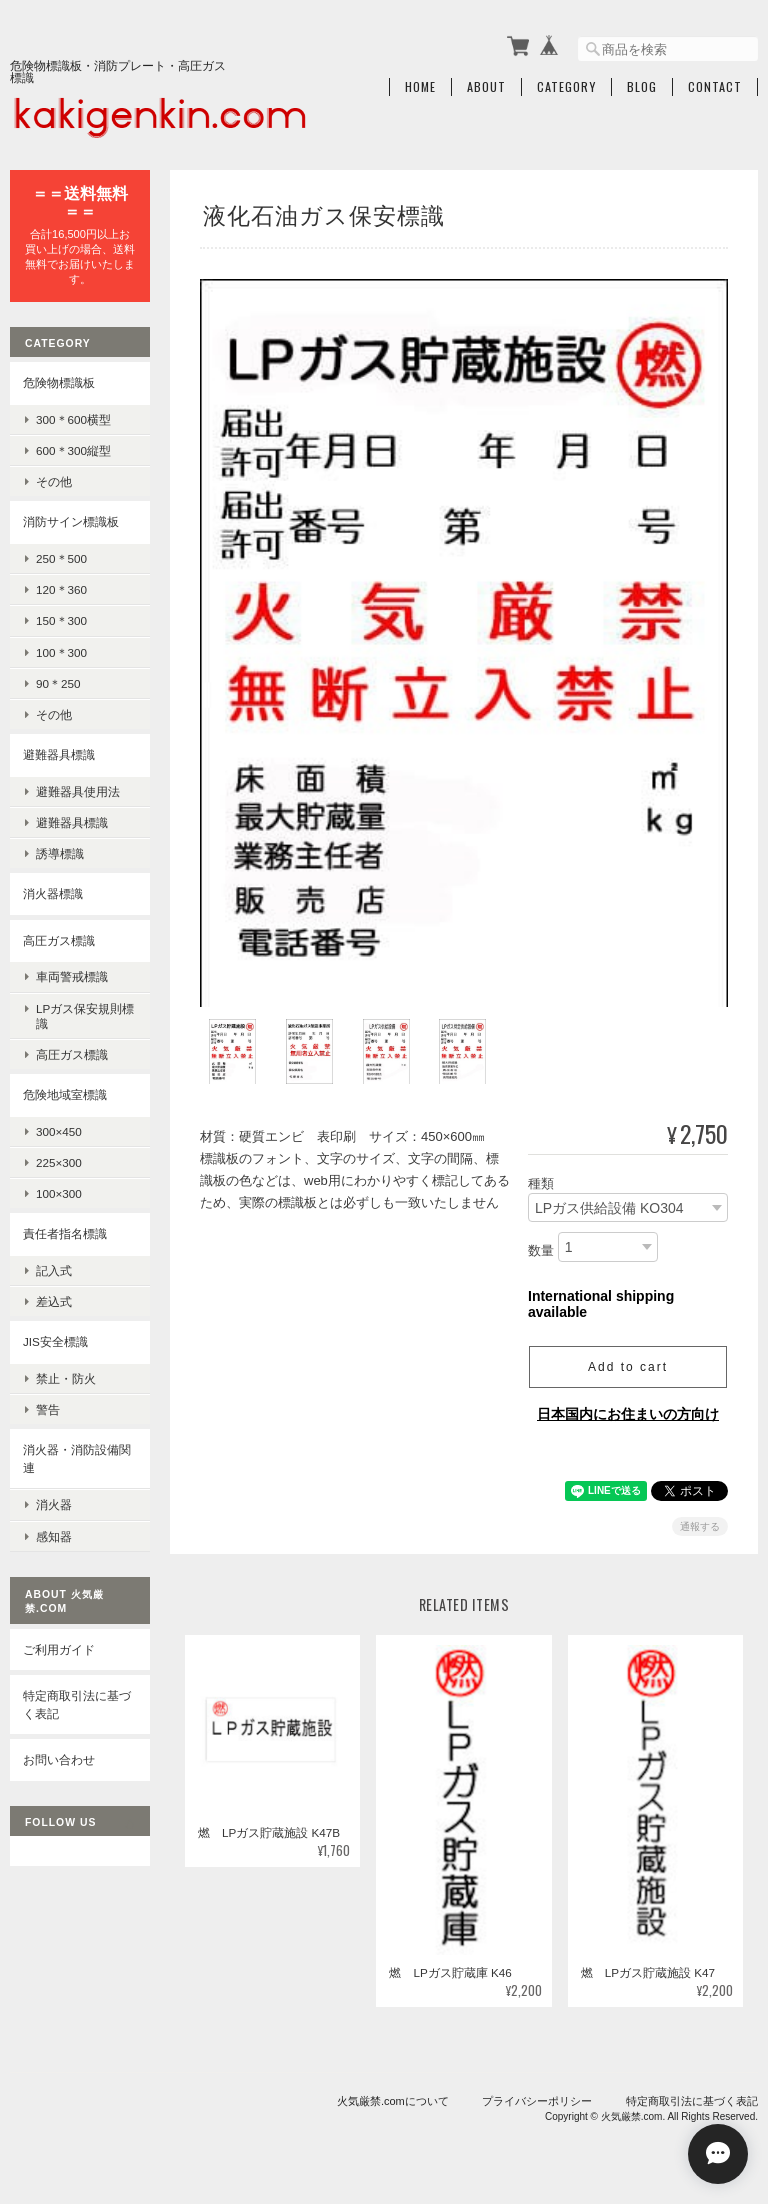 This screenshot has width=768, height=2204. Describe the element at coordinates (65, 1233) in the screenshot. I see `責任者指名標識` at that location.